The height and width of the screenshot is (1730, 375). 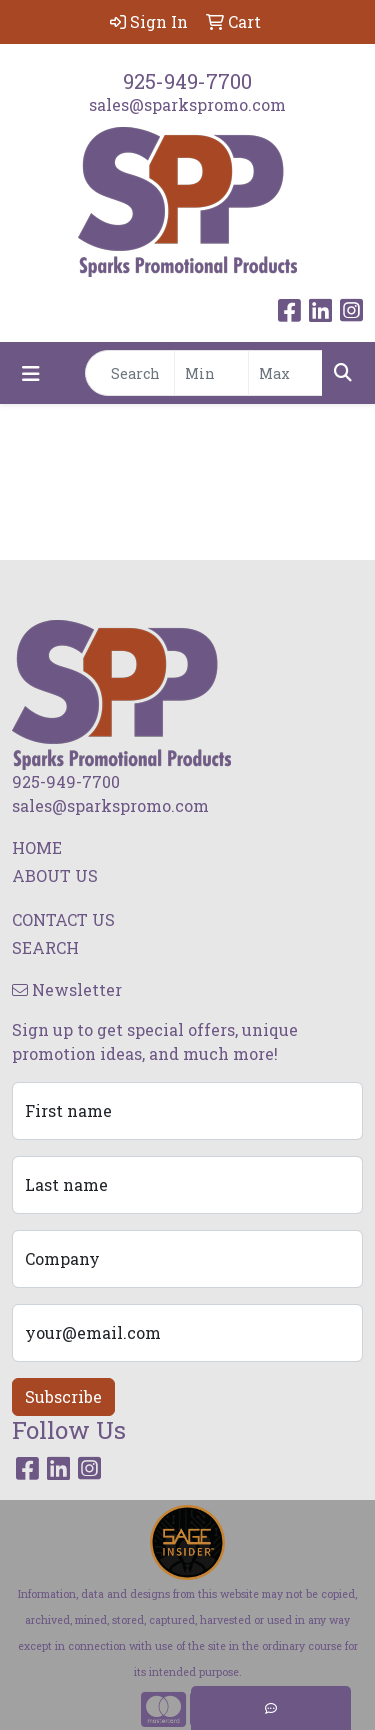 I want to click on Subscribe, so click(x=63, y=1396).